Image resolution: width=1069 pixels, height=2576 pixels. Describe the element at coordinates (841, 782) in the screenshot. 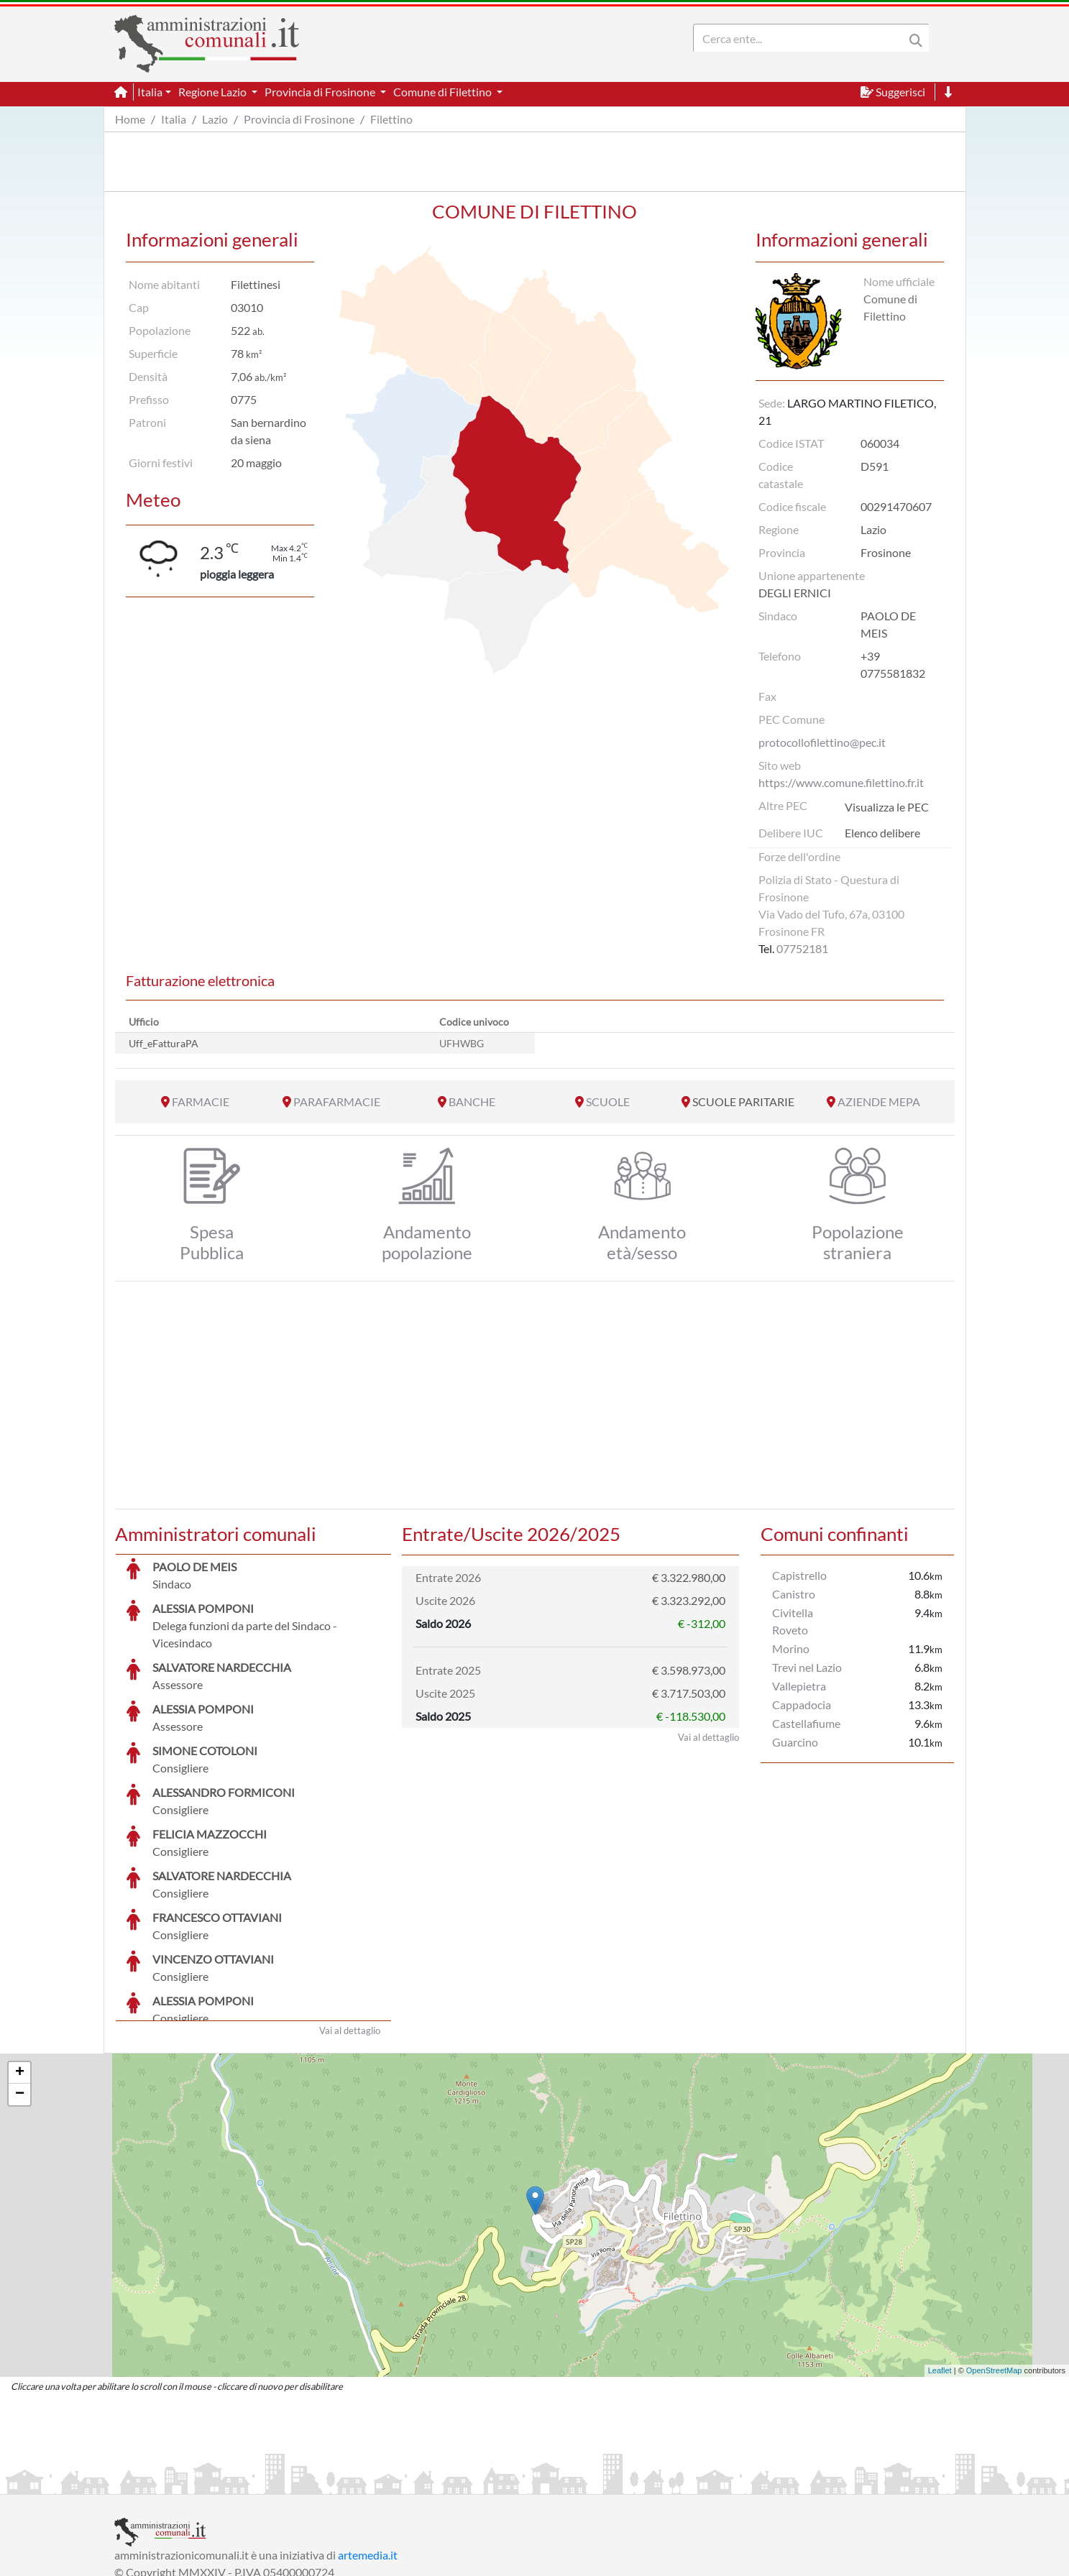

I see `https://www.comune.filettino.fr.it` at that location.